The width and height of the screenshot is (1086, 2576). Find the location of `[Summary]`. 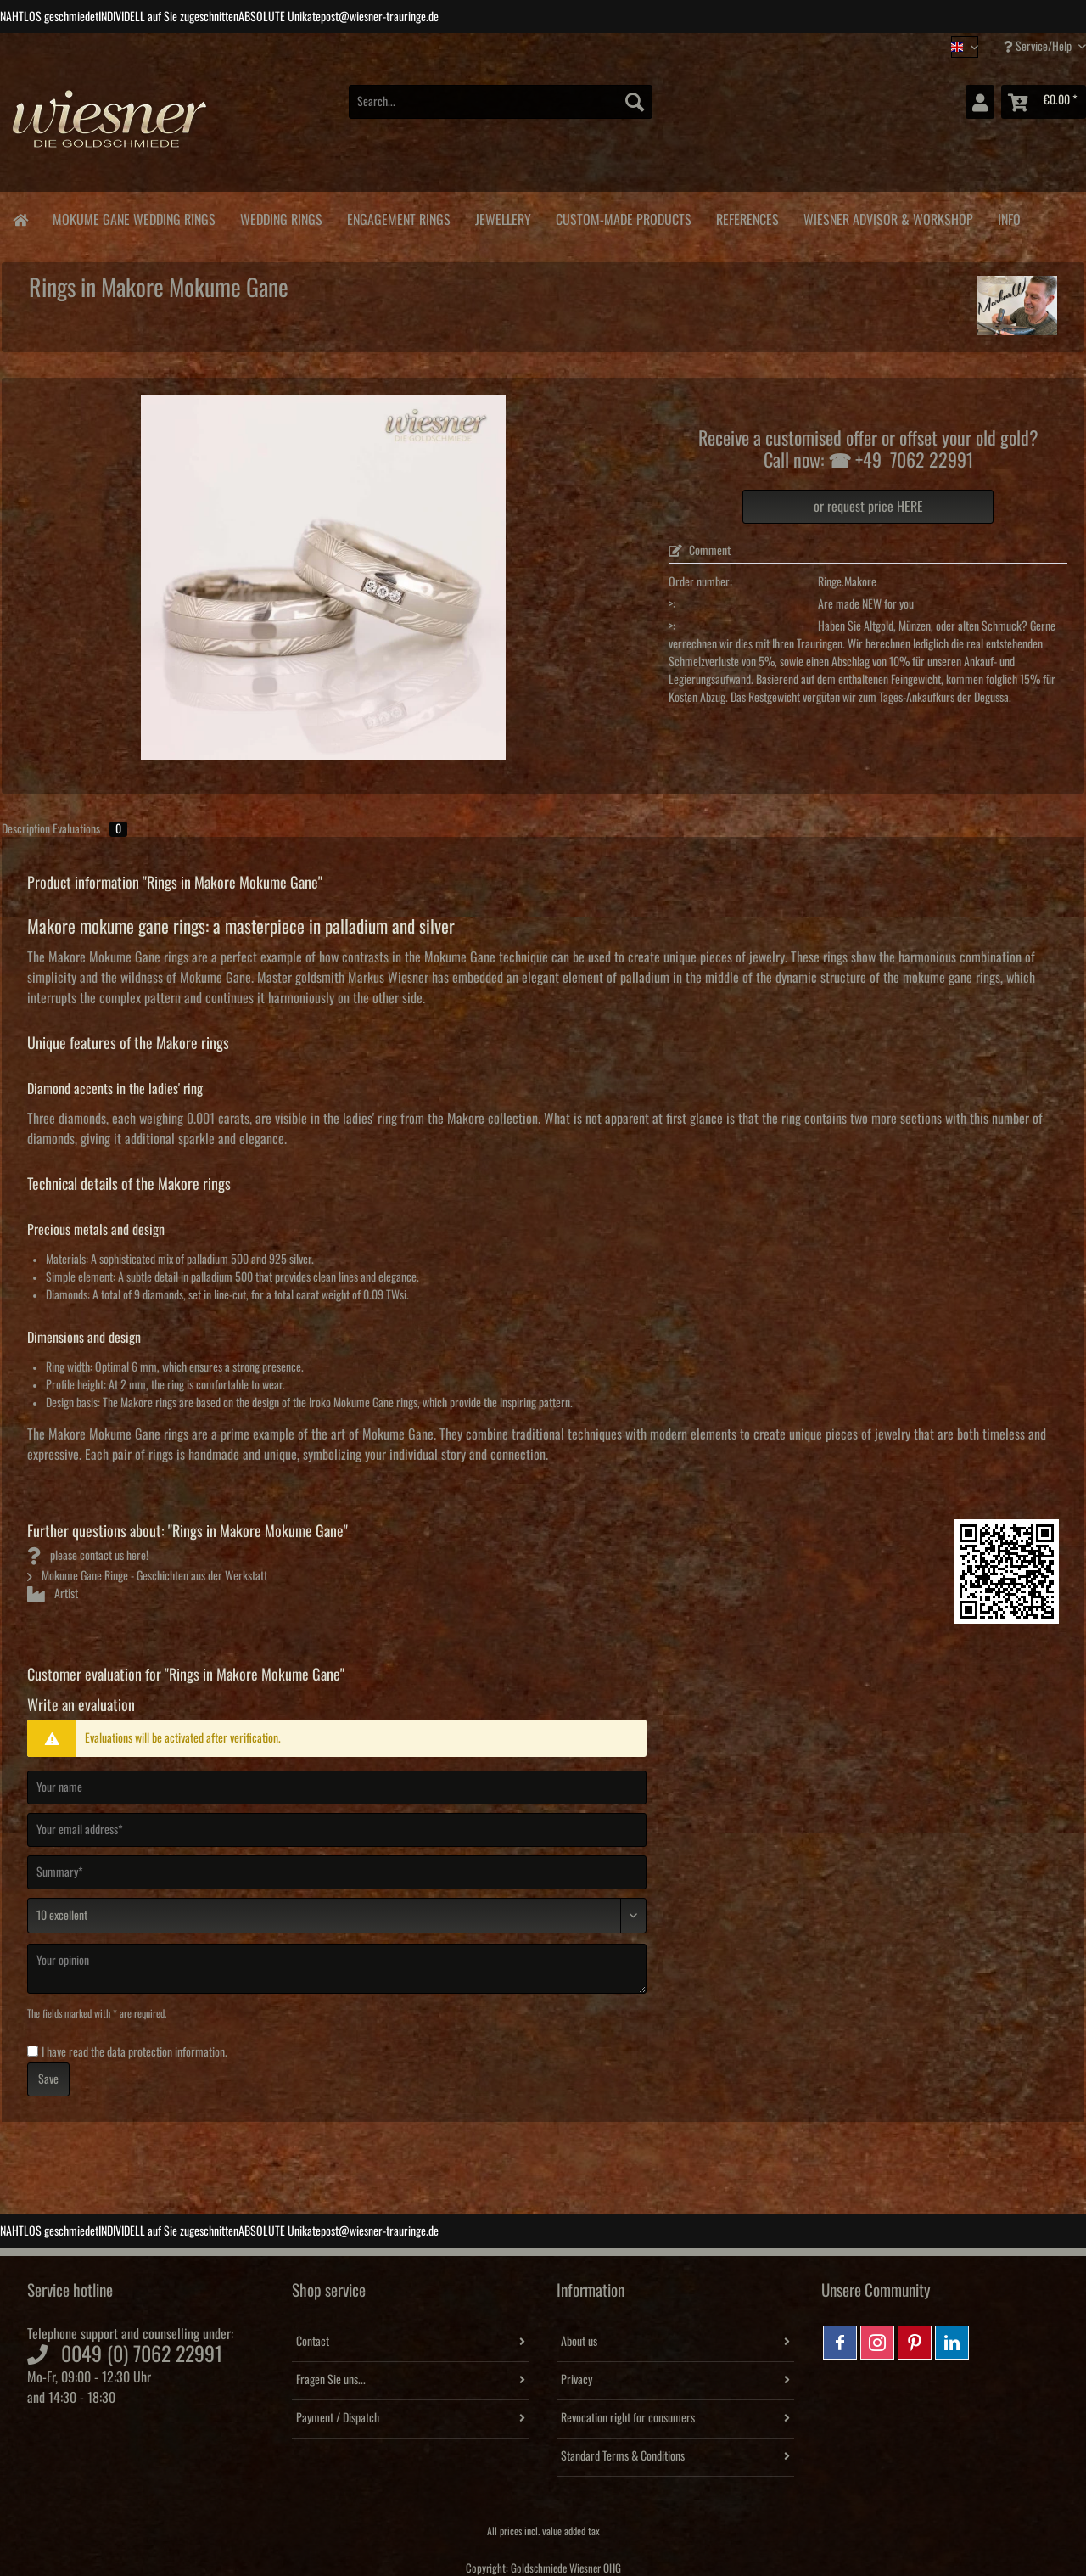

[Summary] is located at coordinates (337, 1872).